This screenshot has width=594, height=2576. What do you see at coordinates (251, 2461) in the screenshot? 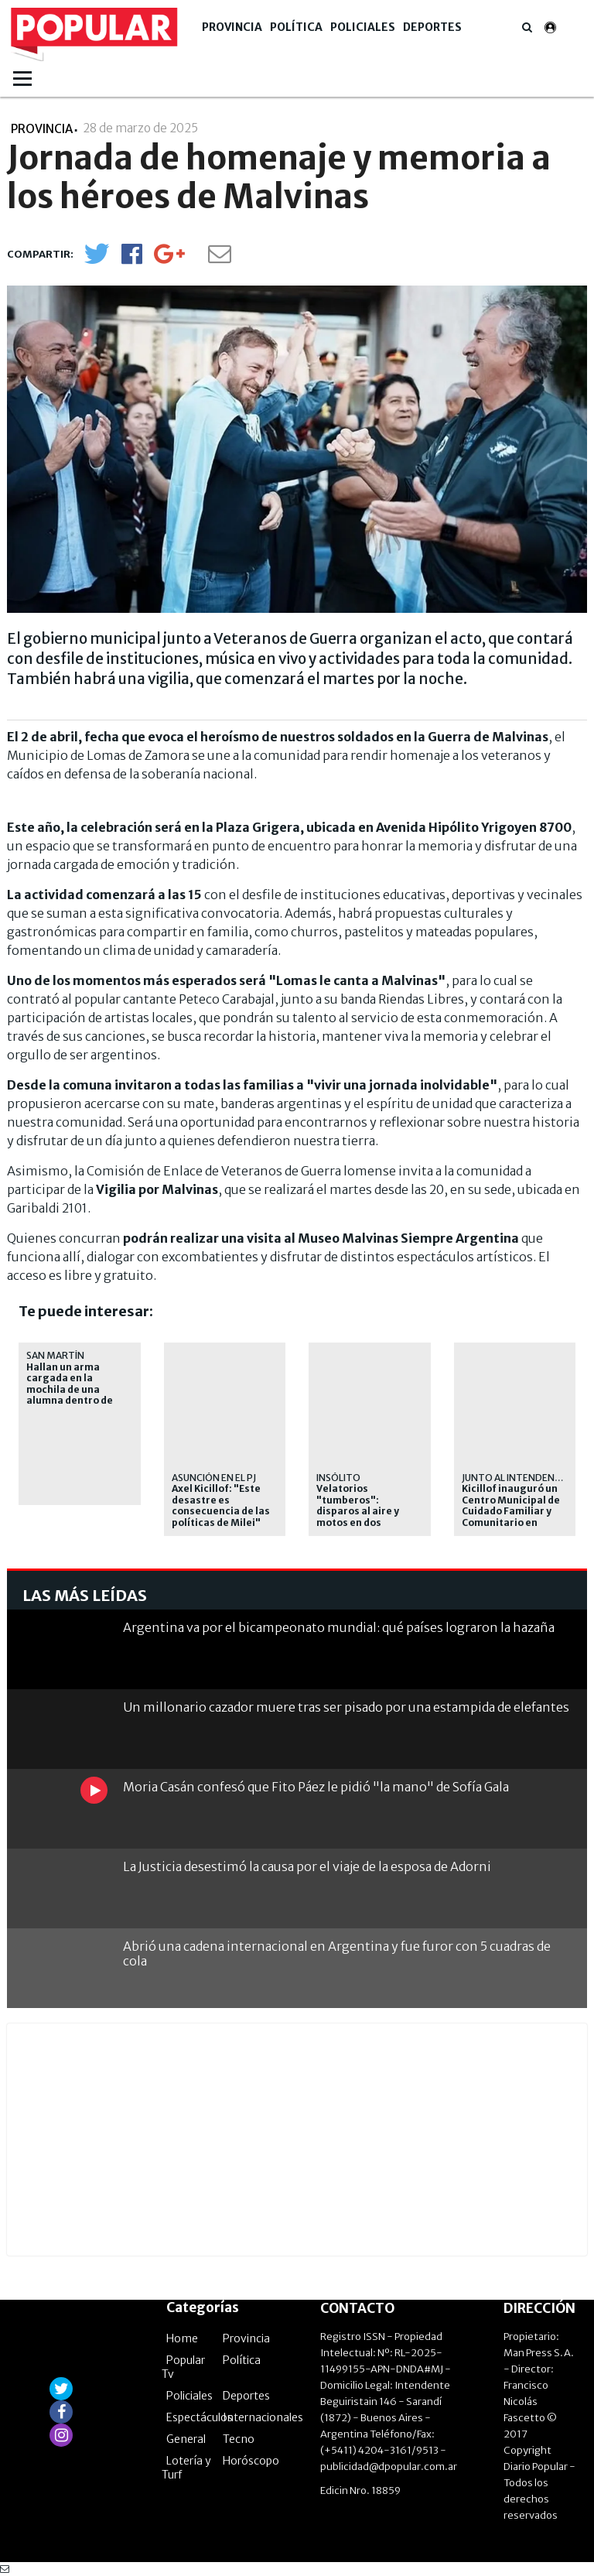
I see `Horóscopo` at bounding box center [251, 2461].